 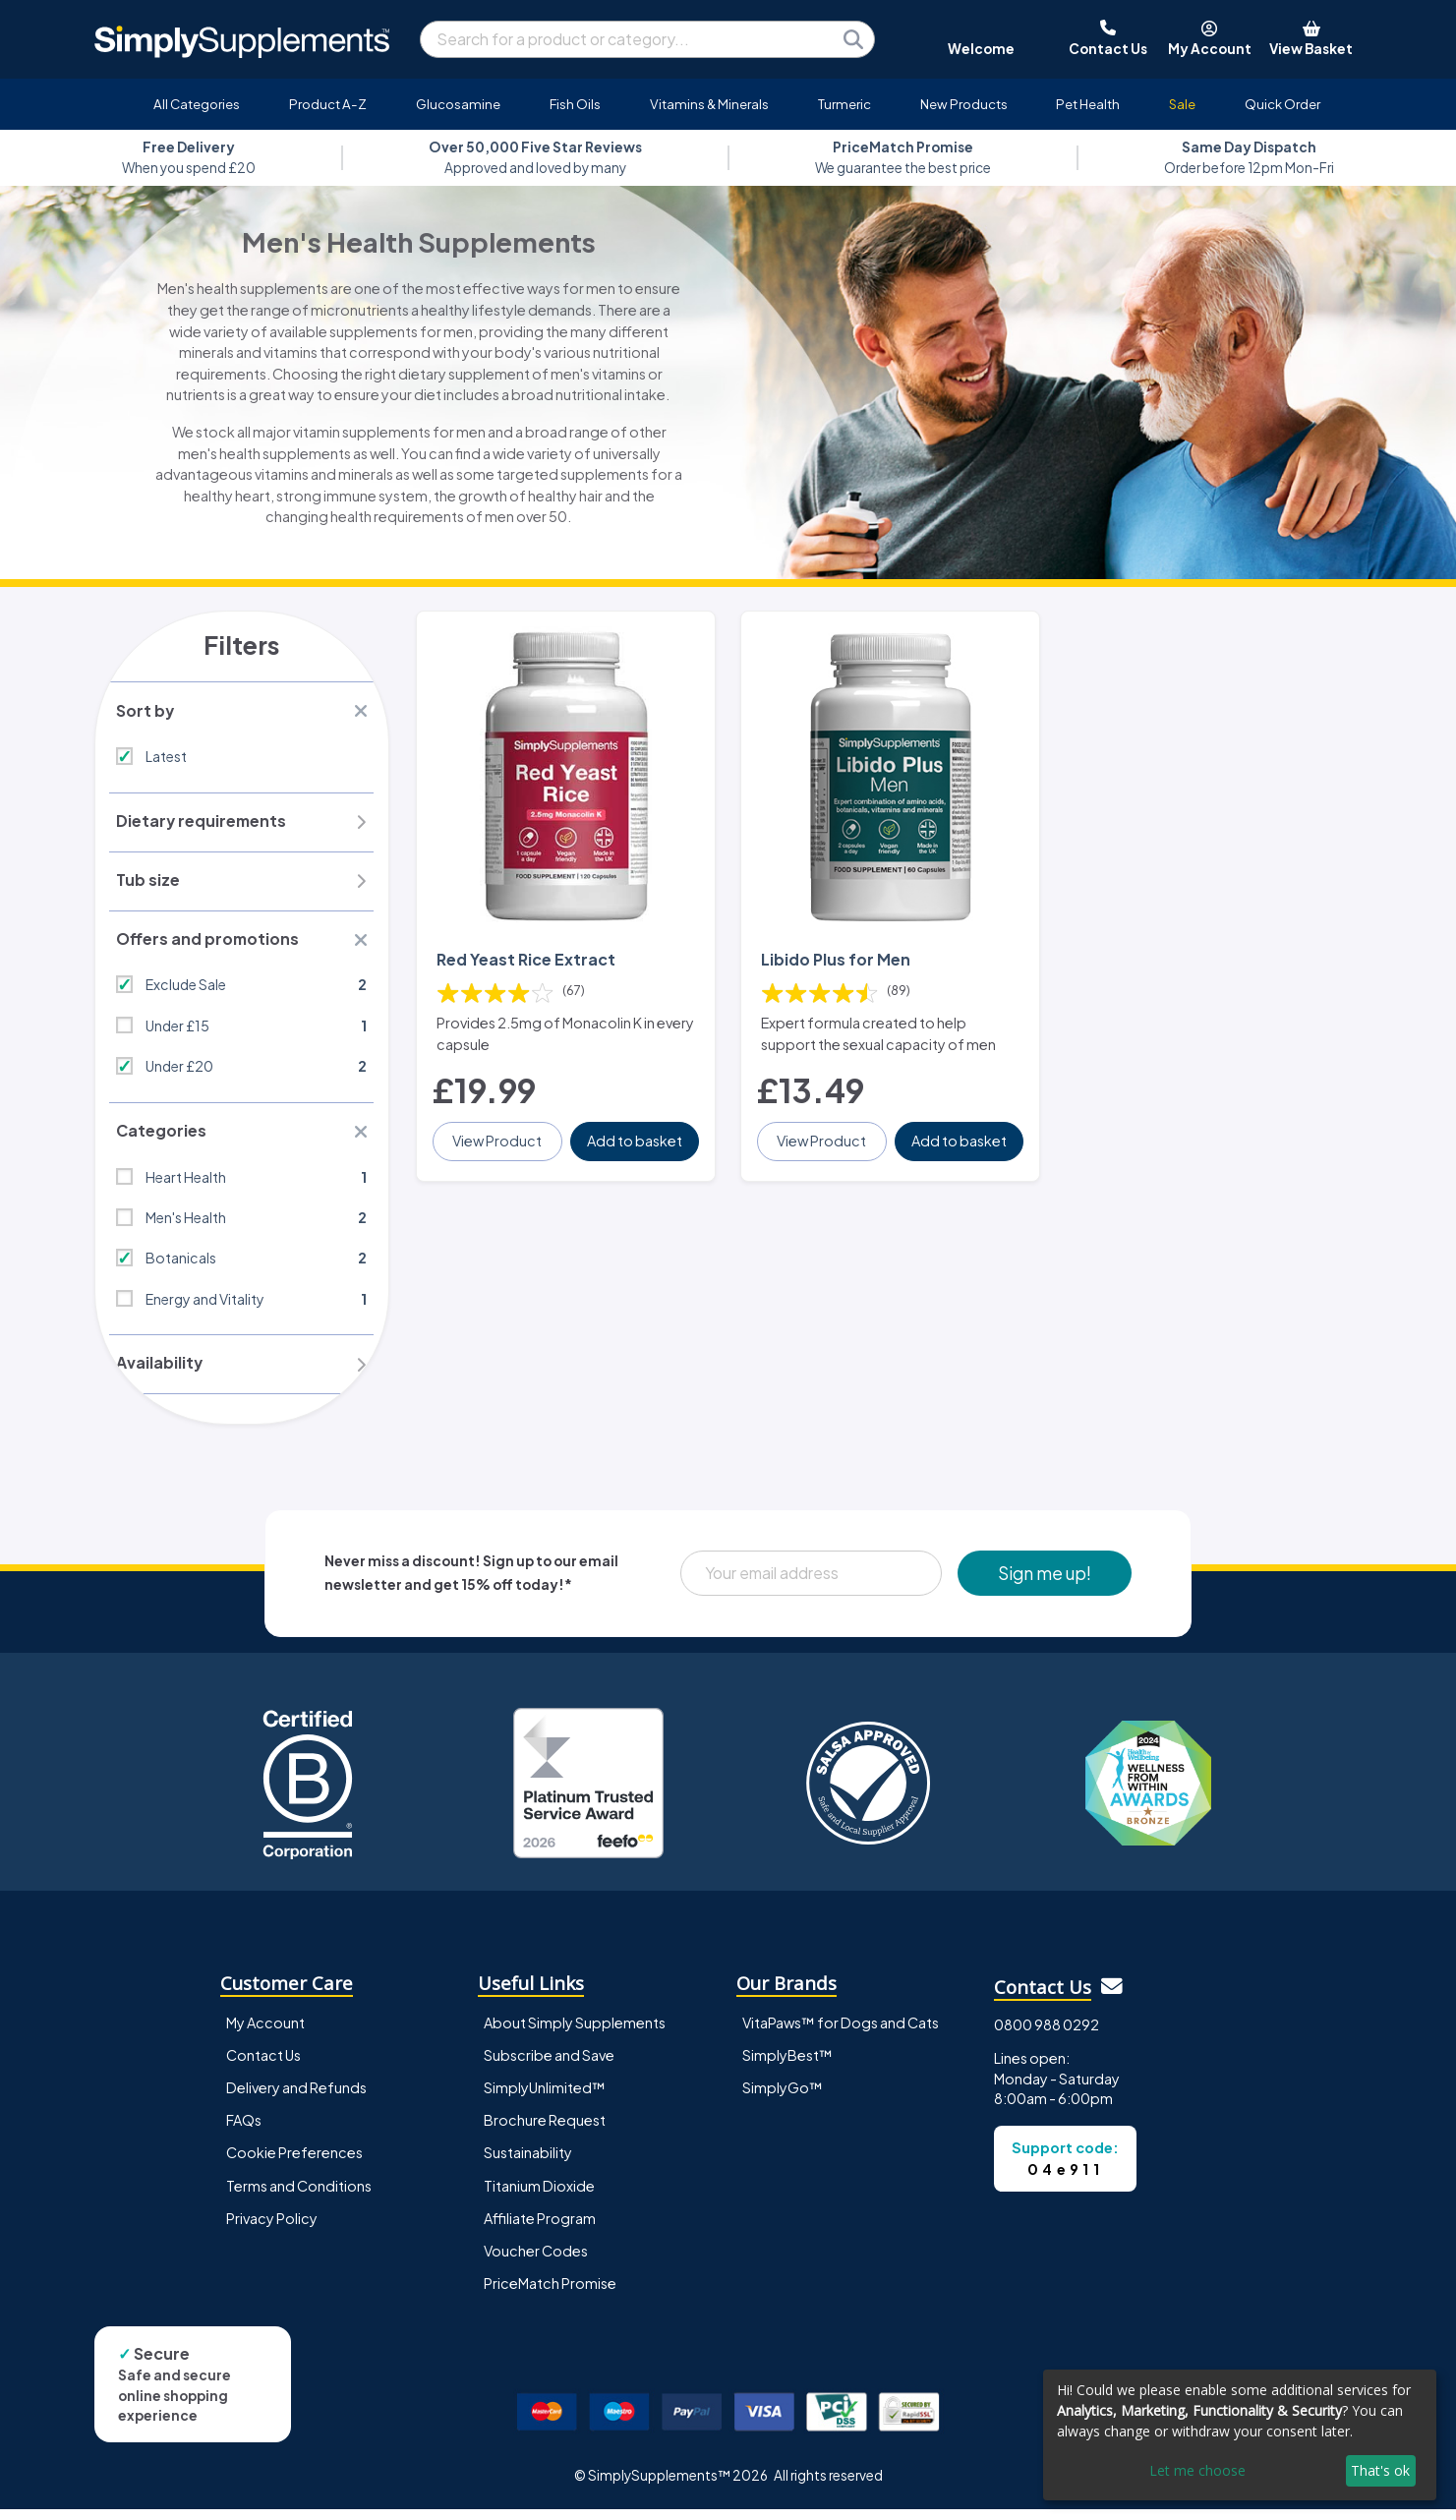 I want to click on View Product, so click(x=499, y=1132).